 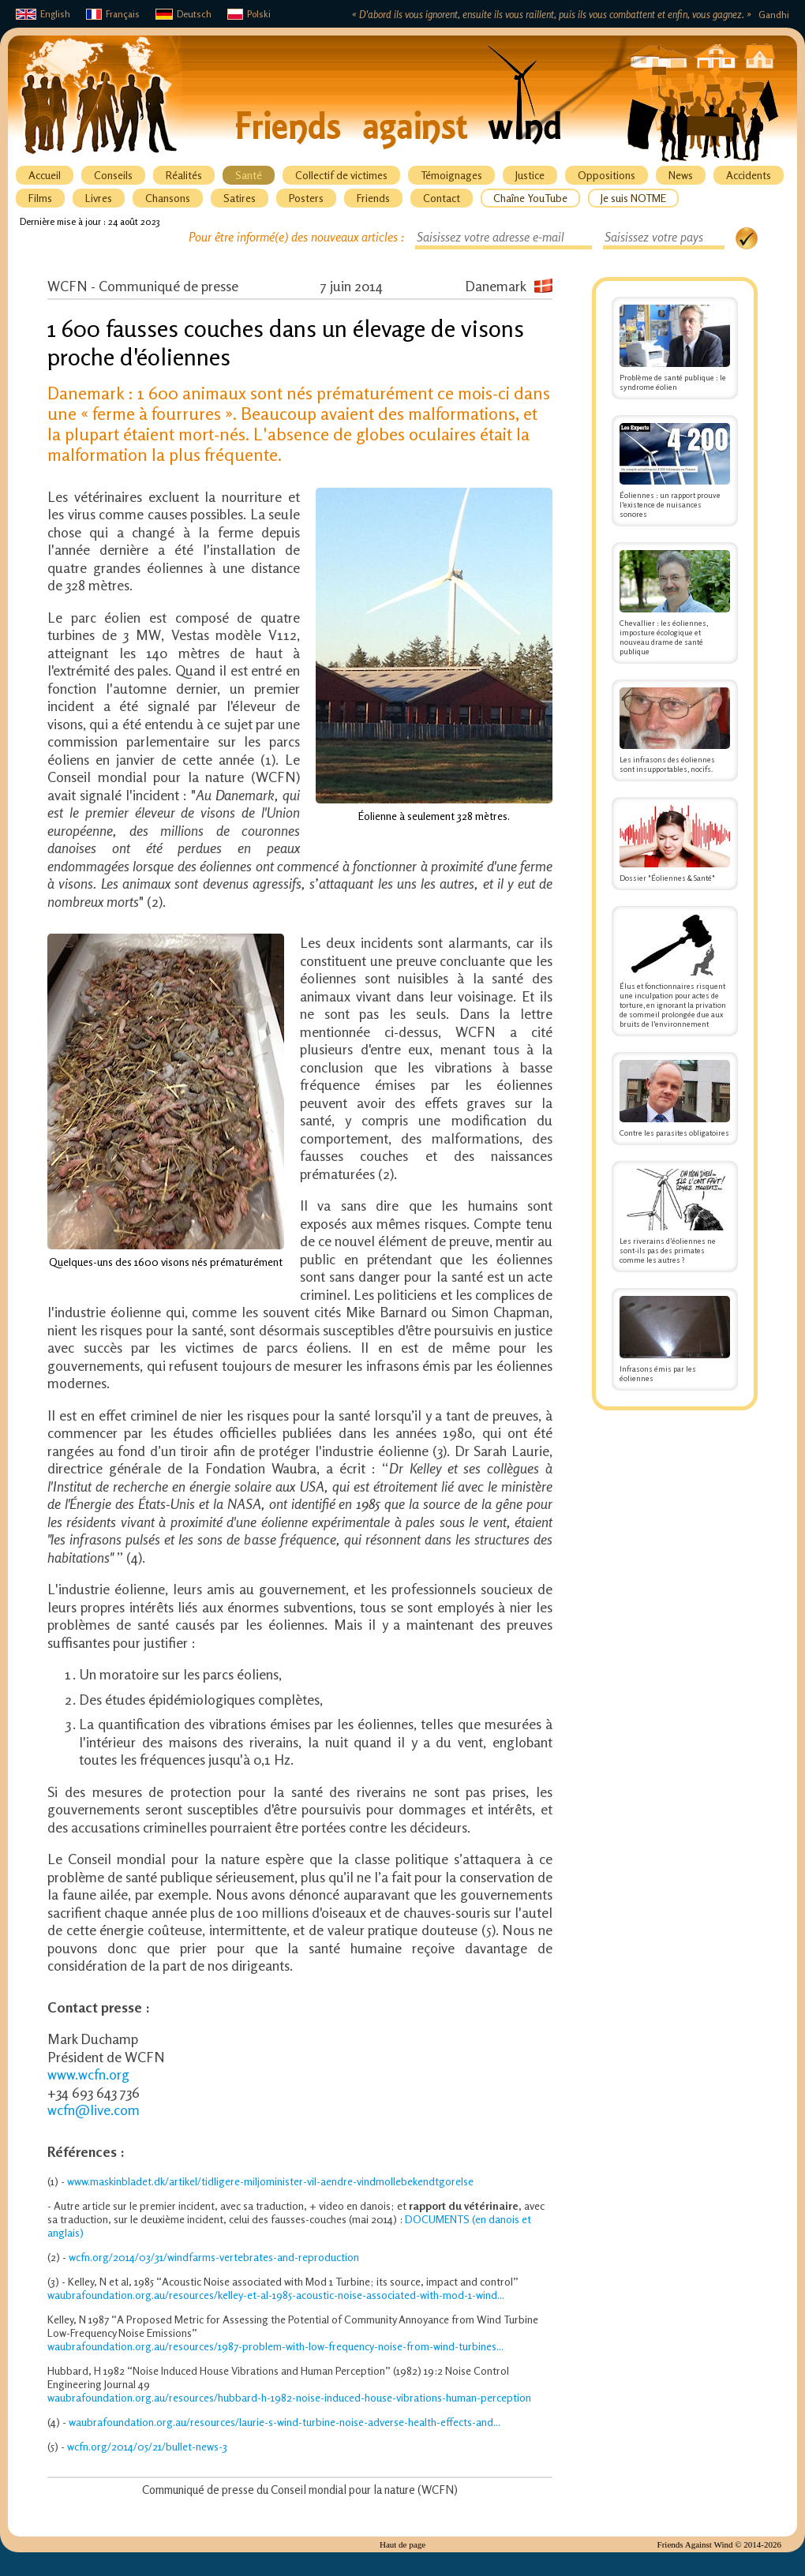 I want to click on English, so click(x=43, y=14).